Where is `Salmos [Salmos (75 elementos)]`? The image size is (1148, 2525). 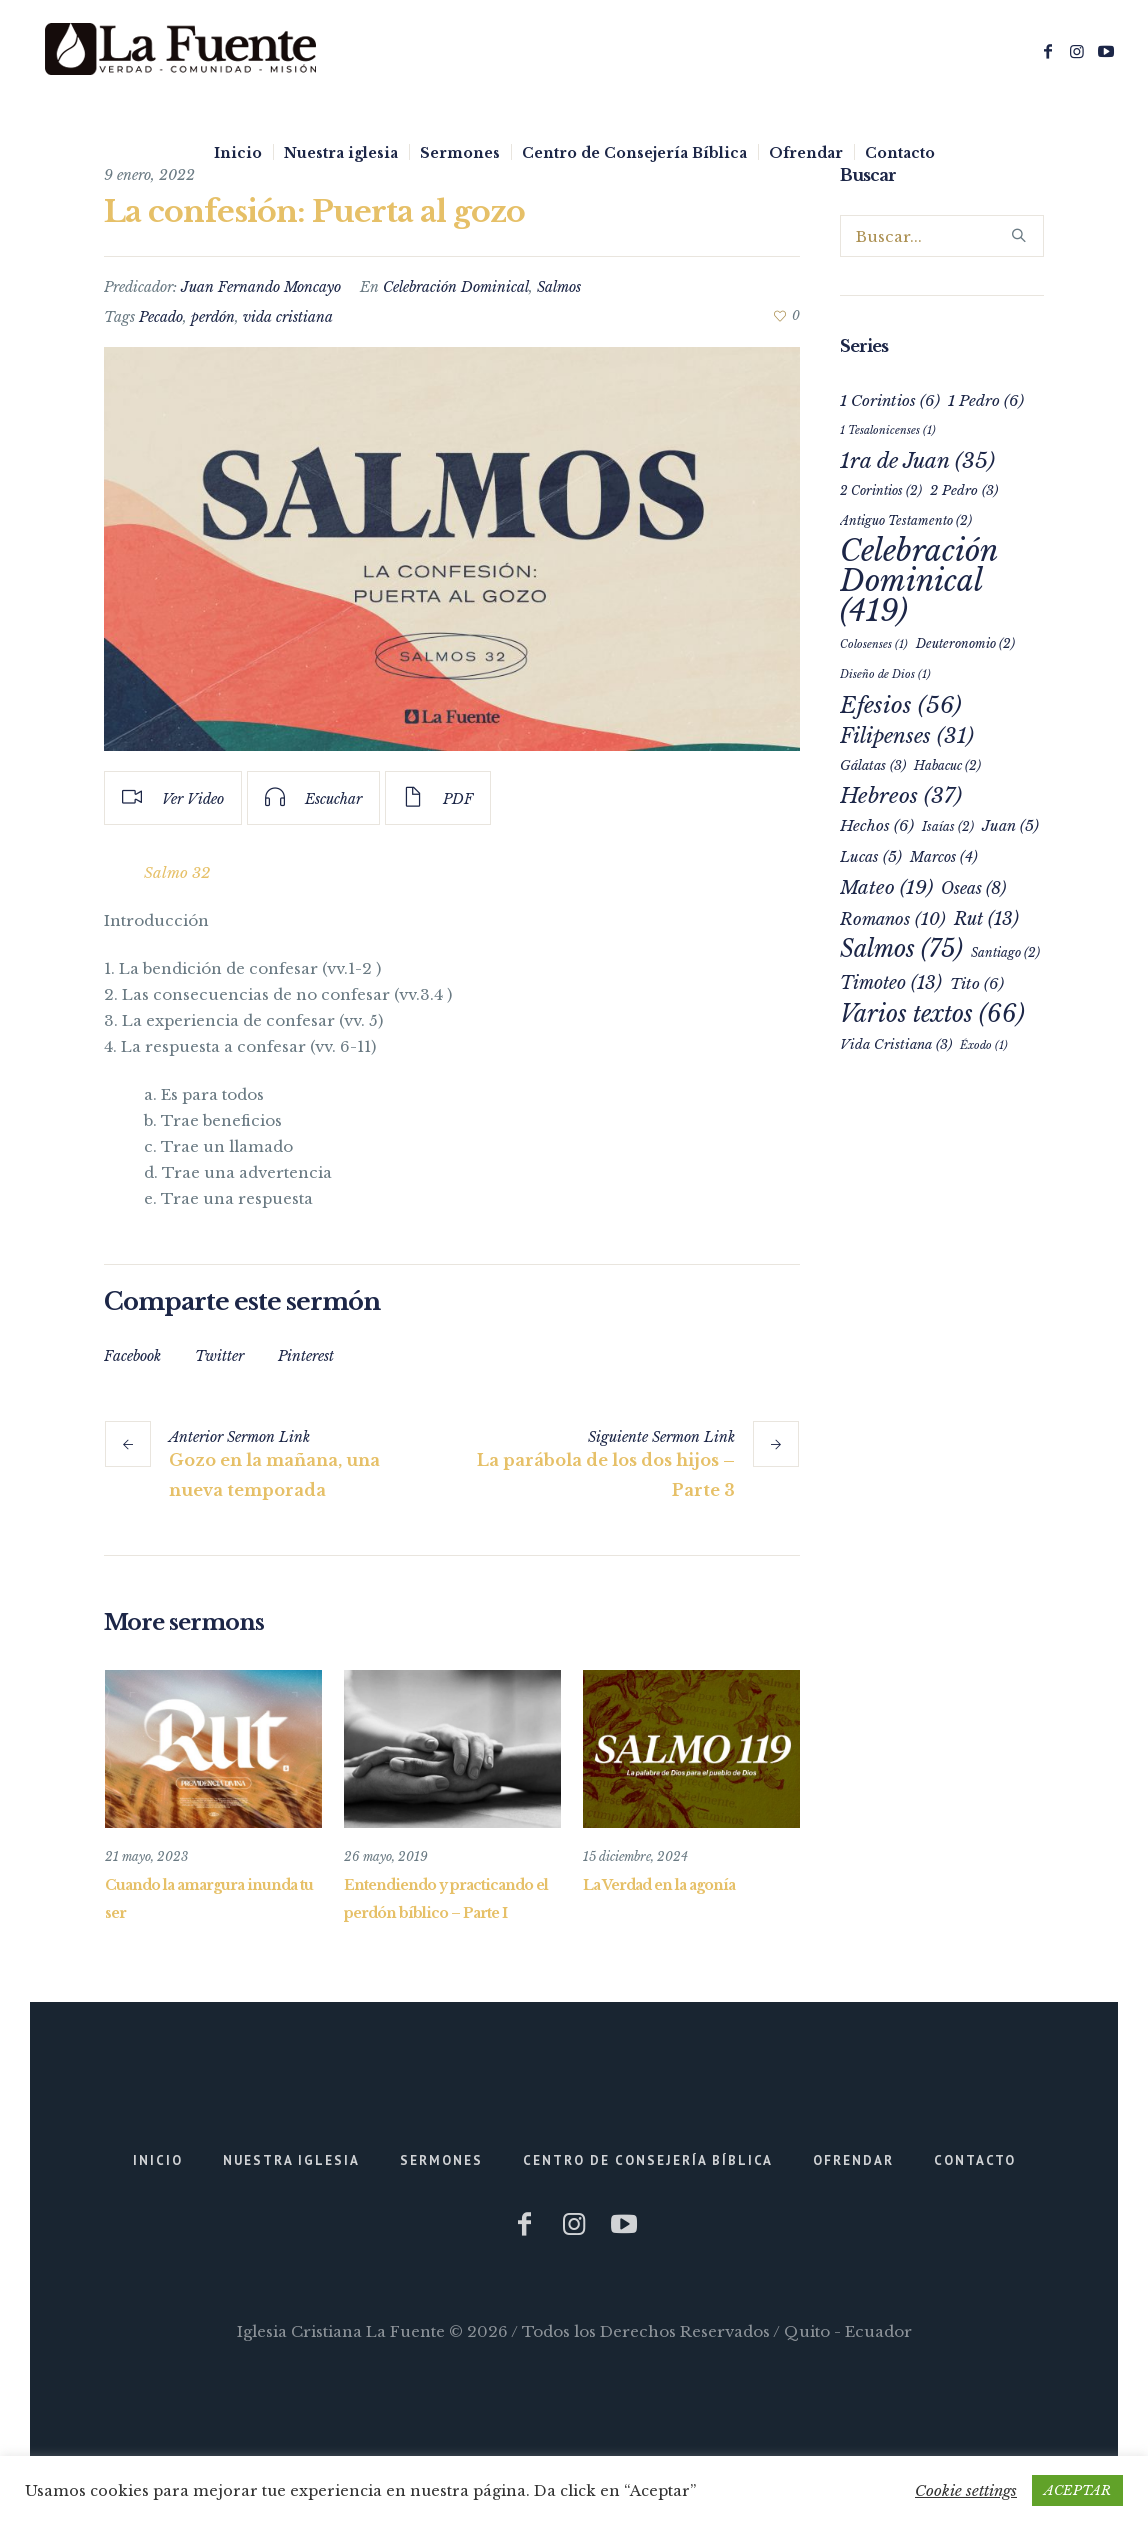
Salmos [Salmos (75 elementos)] is located at coordinates (901, 948).